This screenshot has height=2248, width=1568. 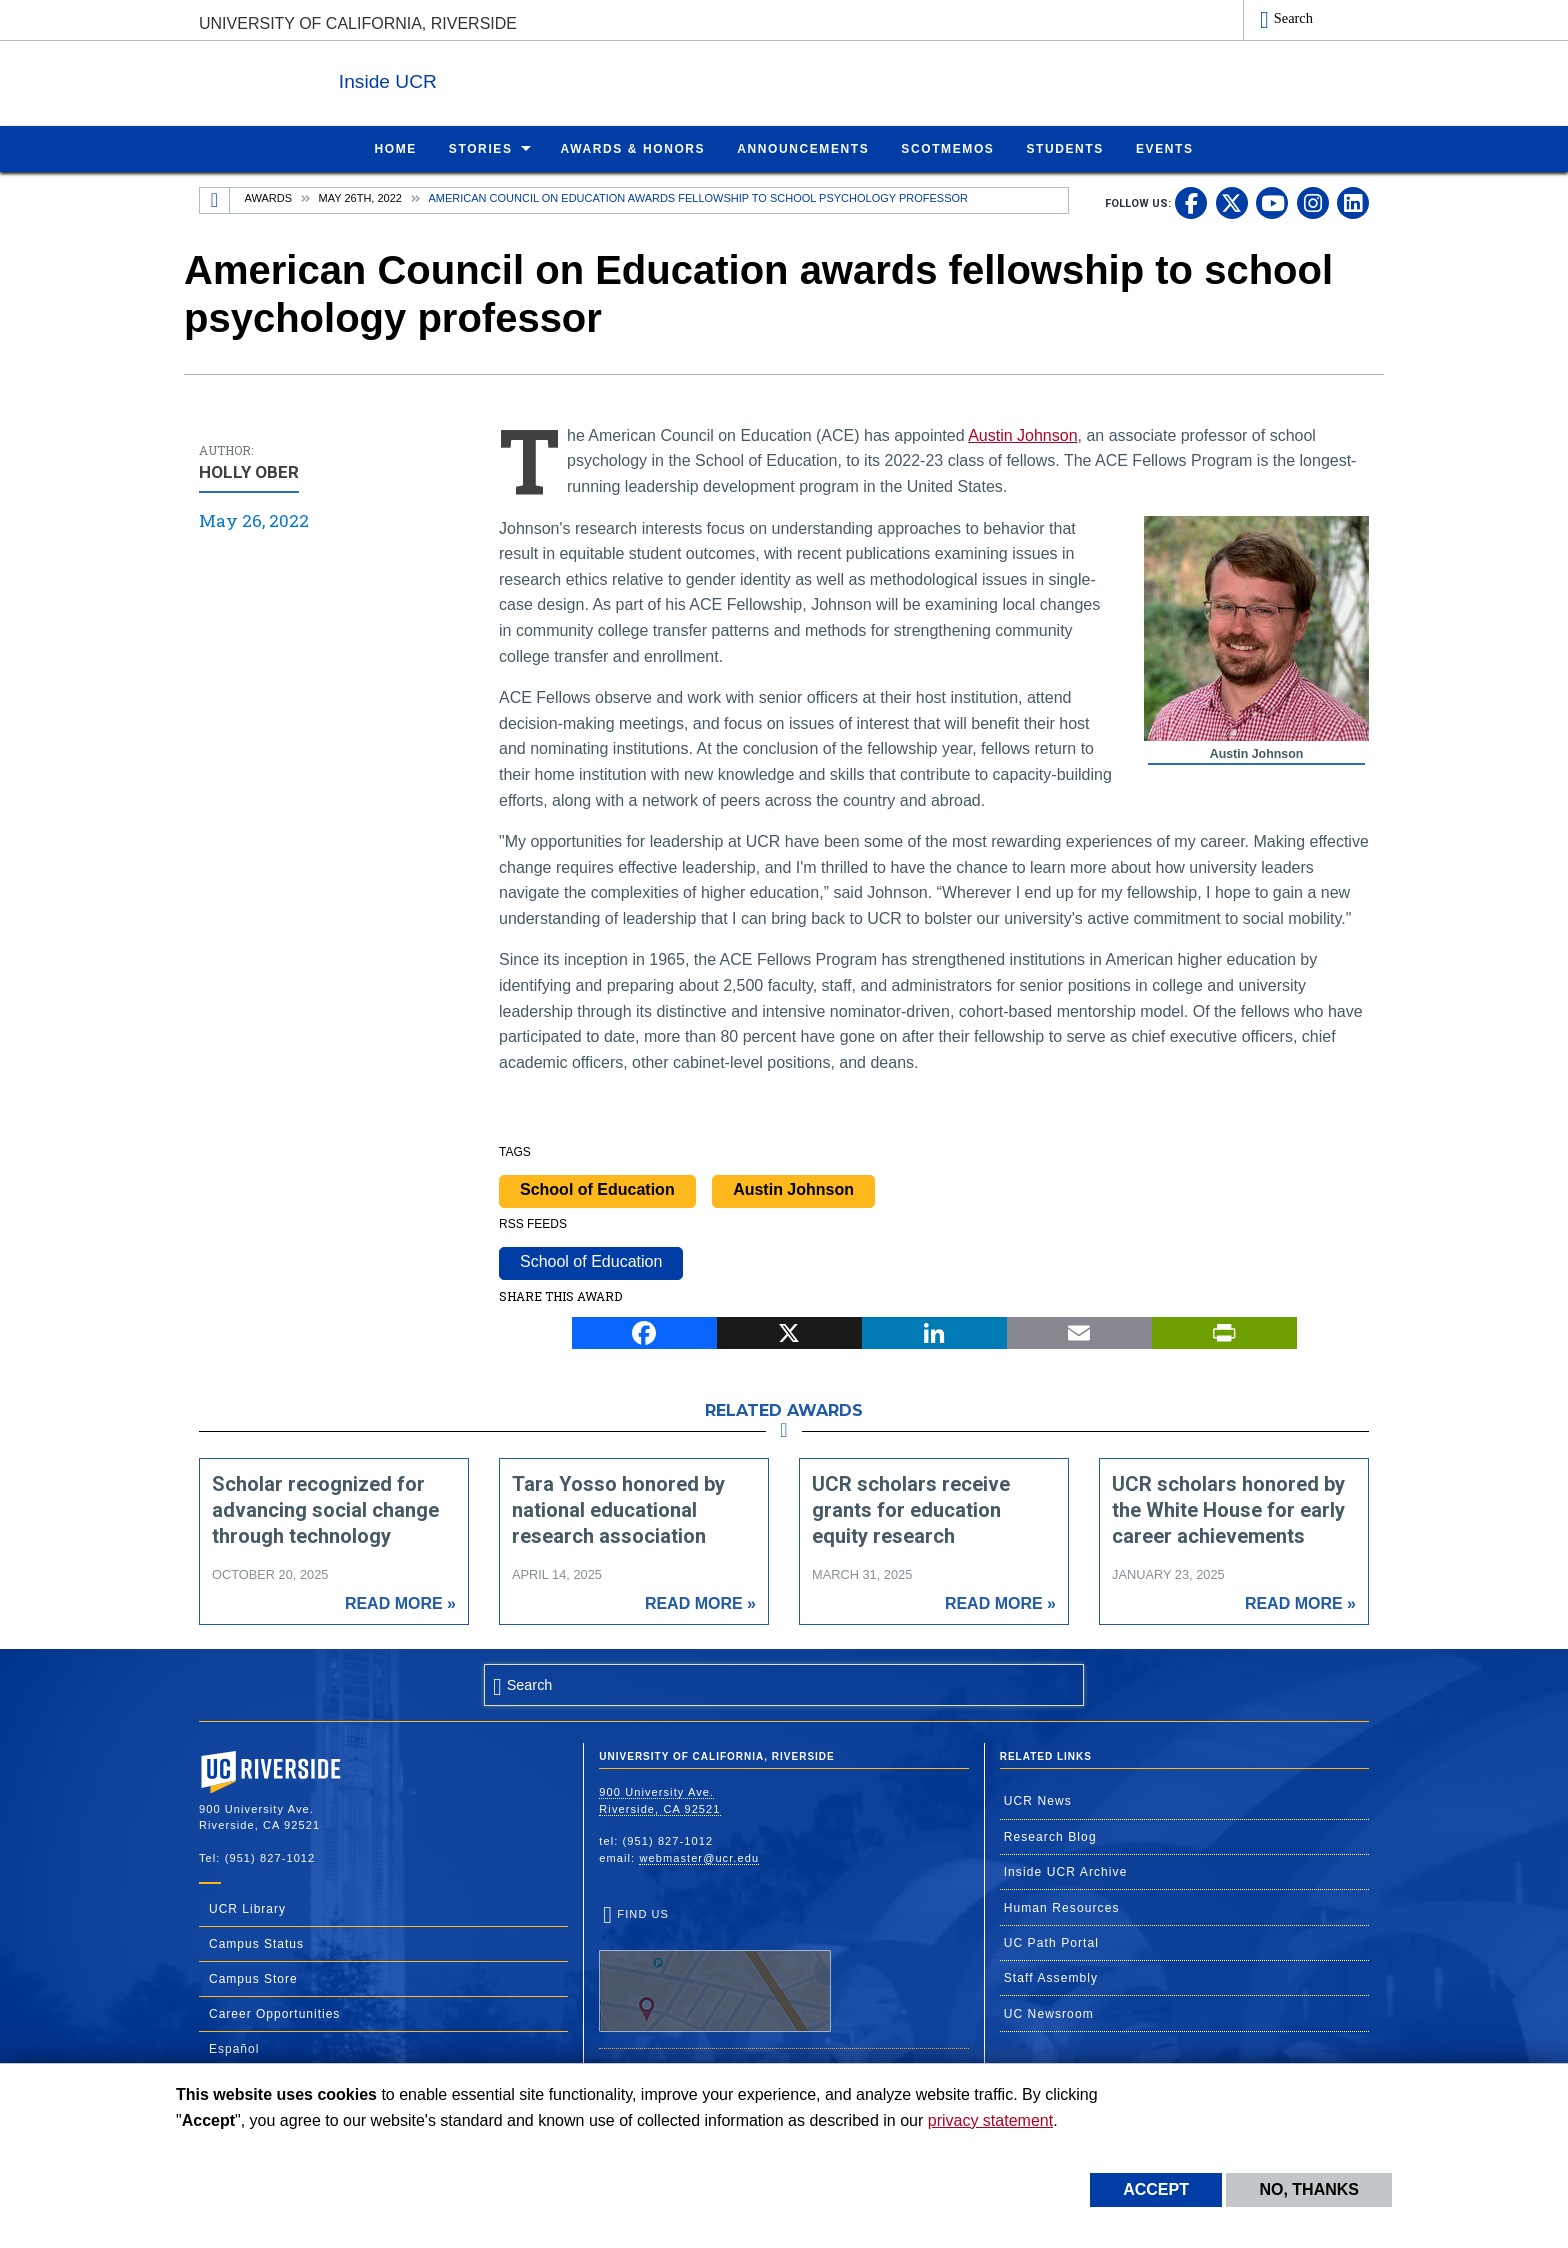 What do you see at coordinates (1156, 2189) in the screenshot?
I see `Accept` at bounding box center [1156, 2189].